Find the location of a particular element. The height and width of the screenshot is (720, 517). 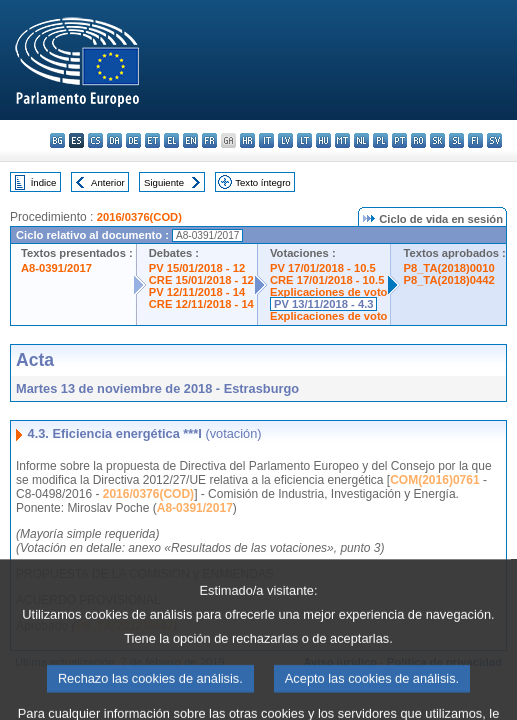

Texto íntegro is located at coordinates (262, 182).